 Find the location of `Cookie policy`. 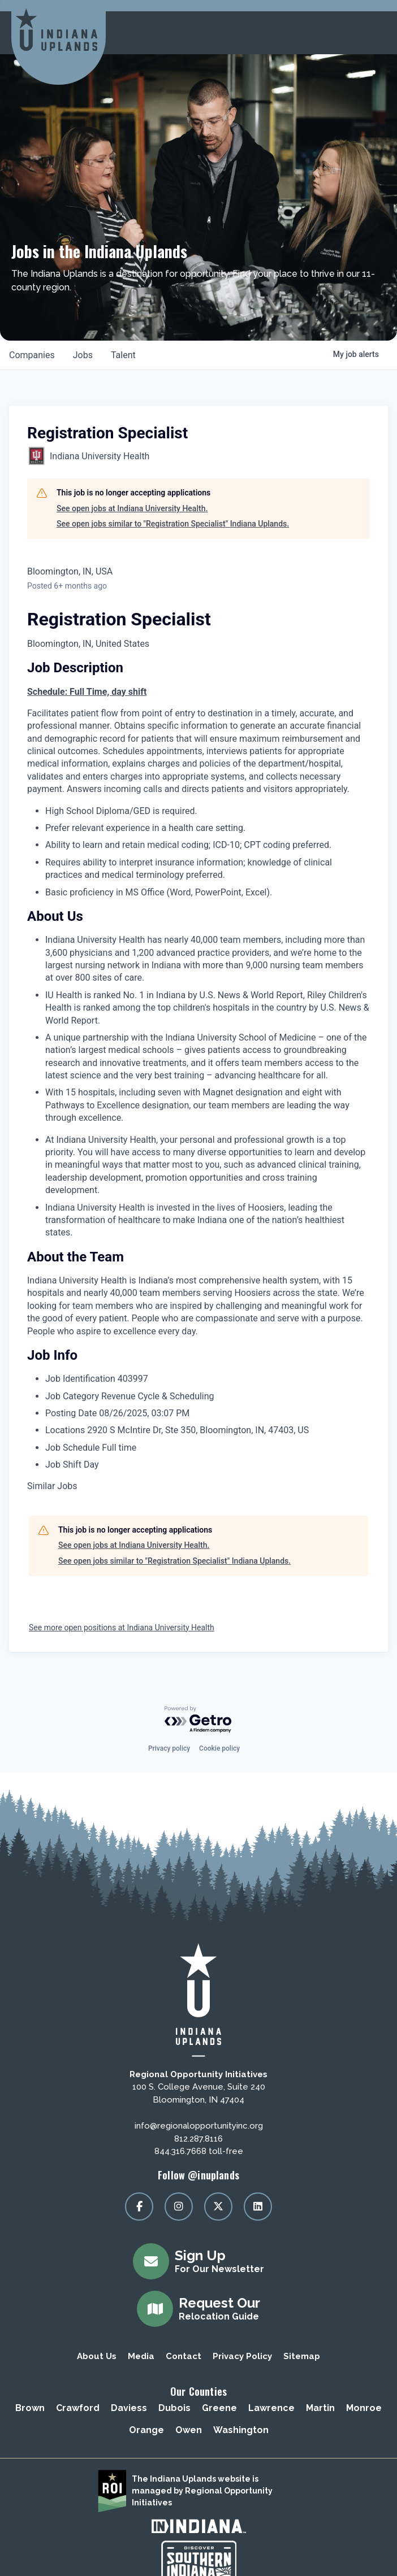

Cookie policy is located at coordinates (219, 1748).